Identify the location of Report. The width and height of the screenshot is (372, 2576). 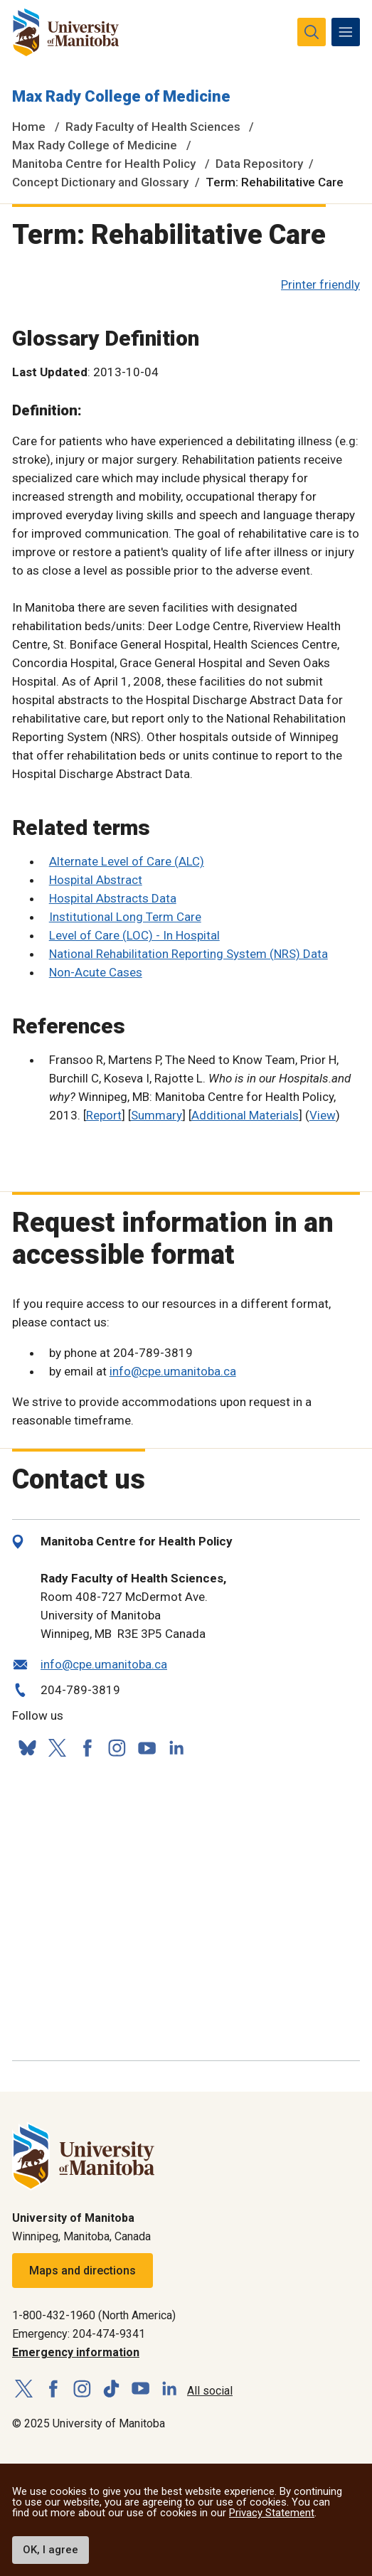
(104, 1115).